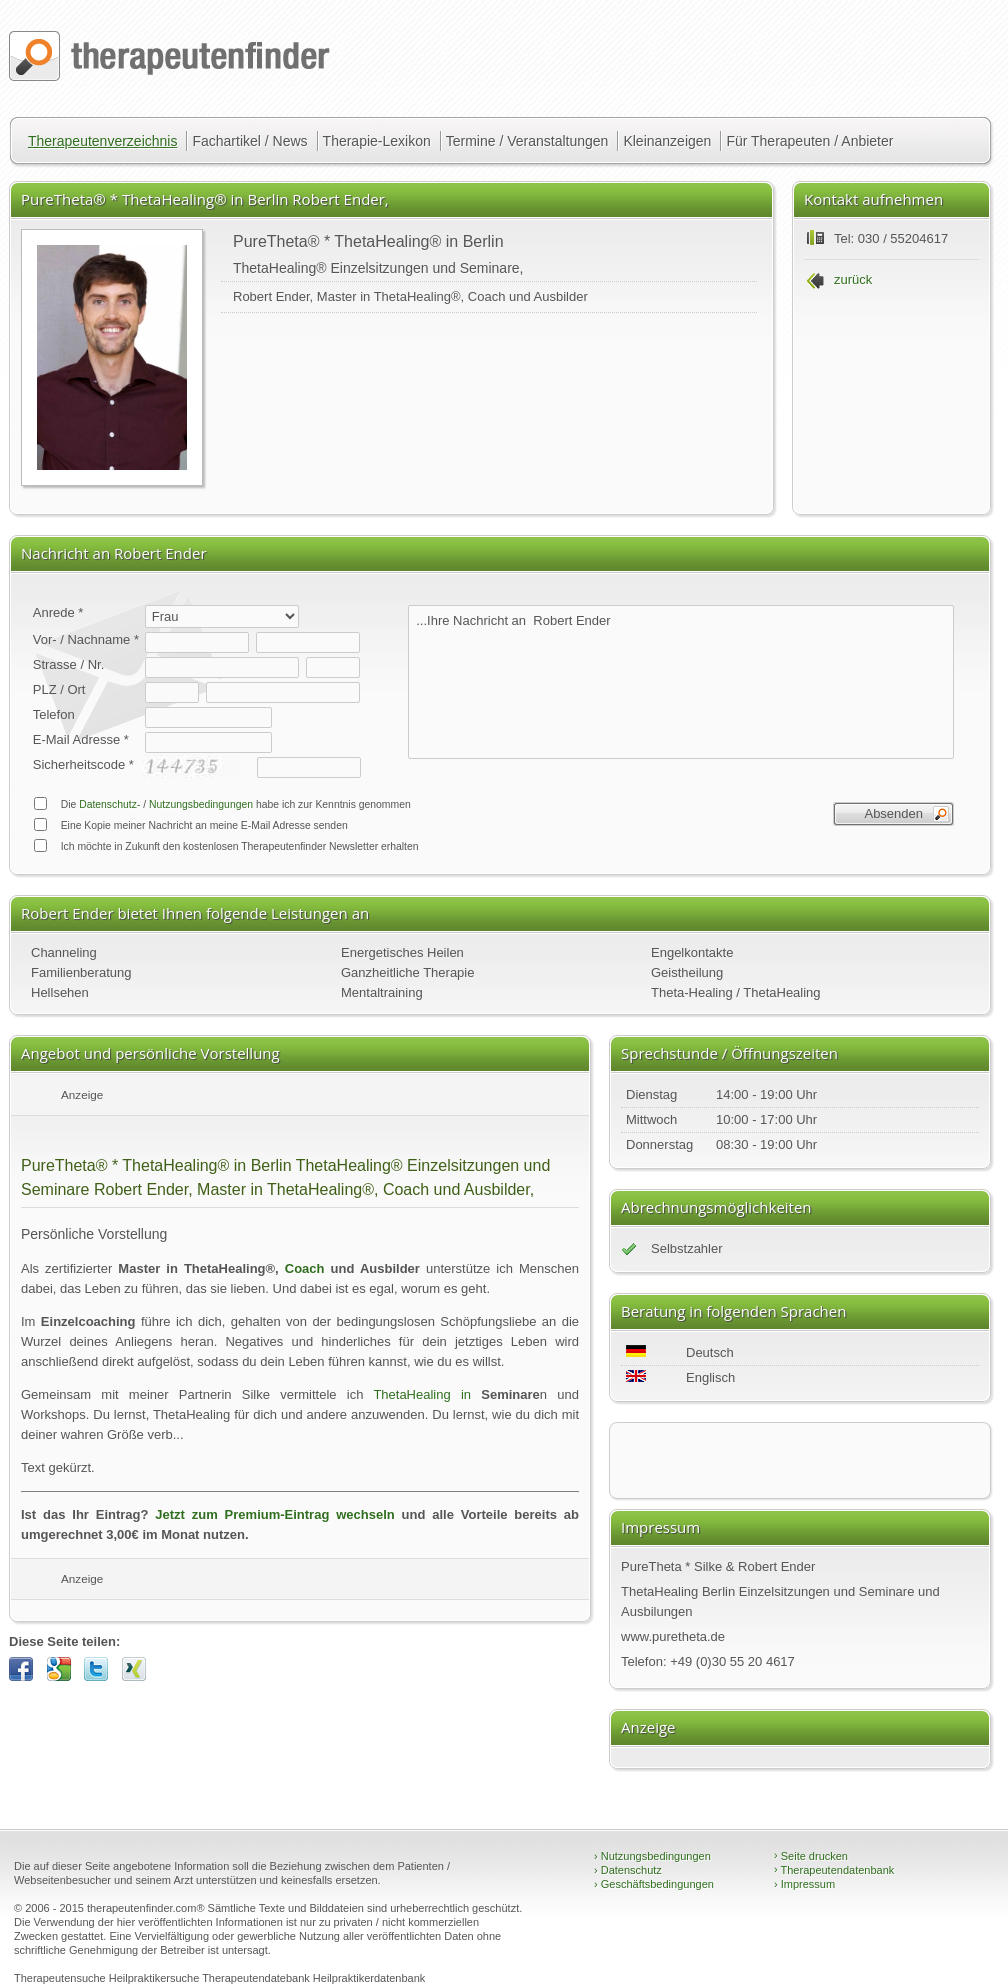 The image size is (1008, 1985). What do you see at coordinates (628, 1870) in the screenshot?
I see `Datenschutz` at bounding box center [628, 1870].